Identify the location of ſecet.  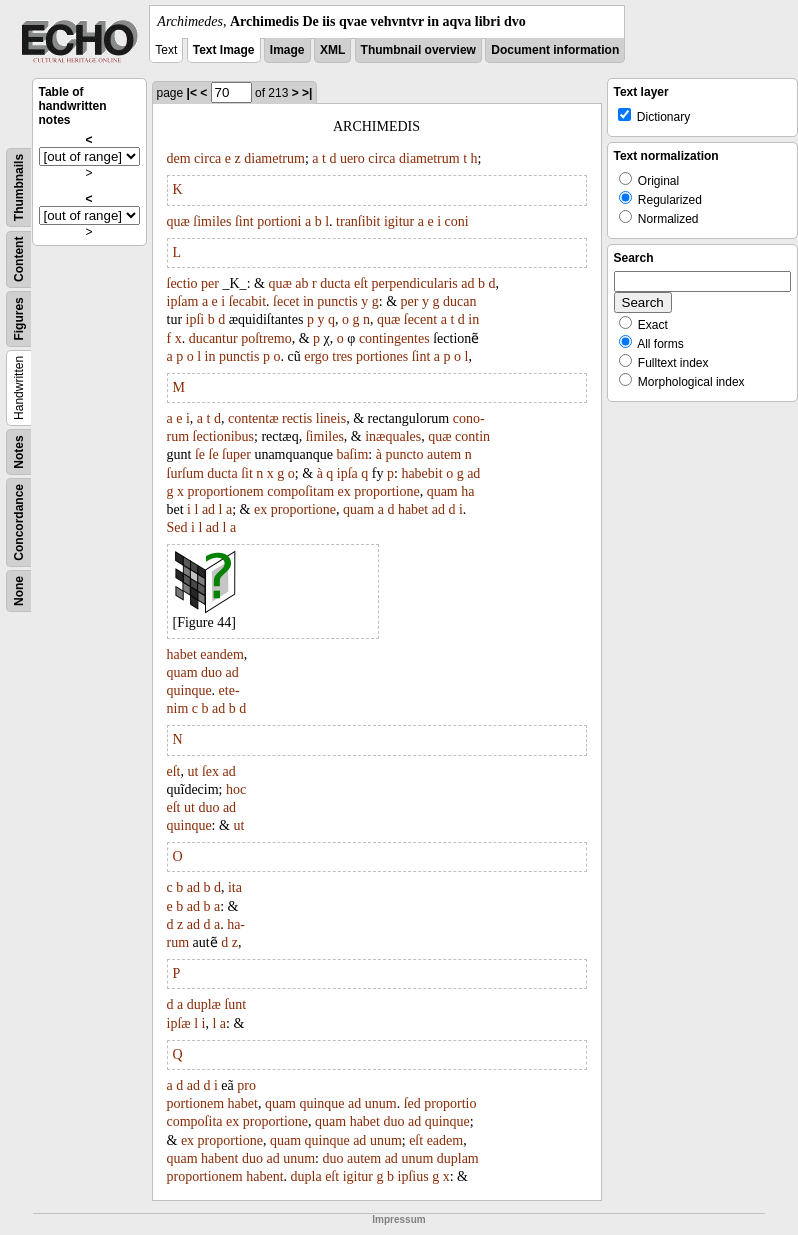
(286, 301).